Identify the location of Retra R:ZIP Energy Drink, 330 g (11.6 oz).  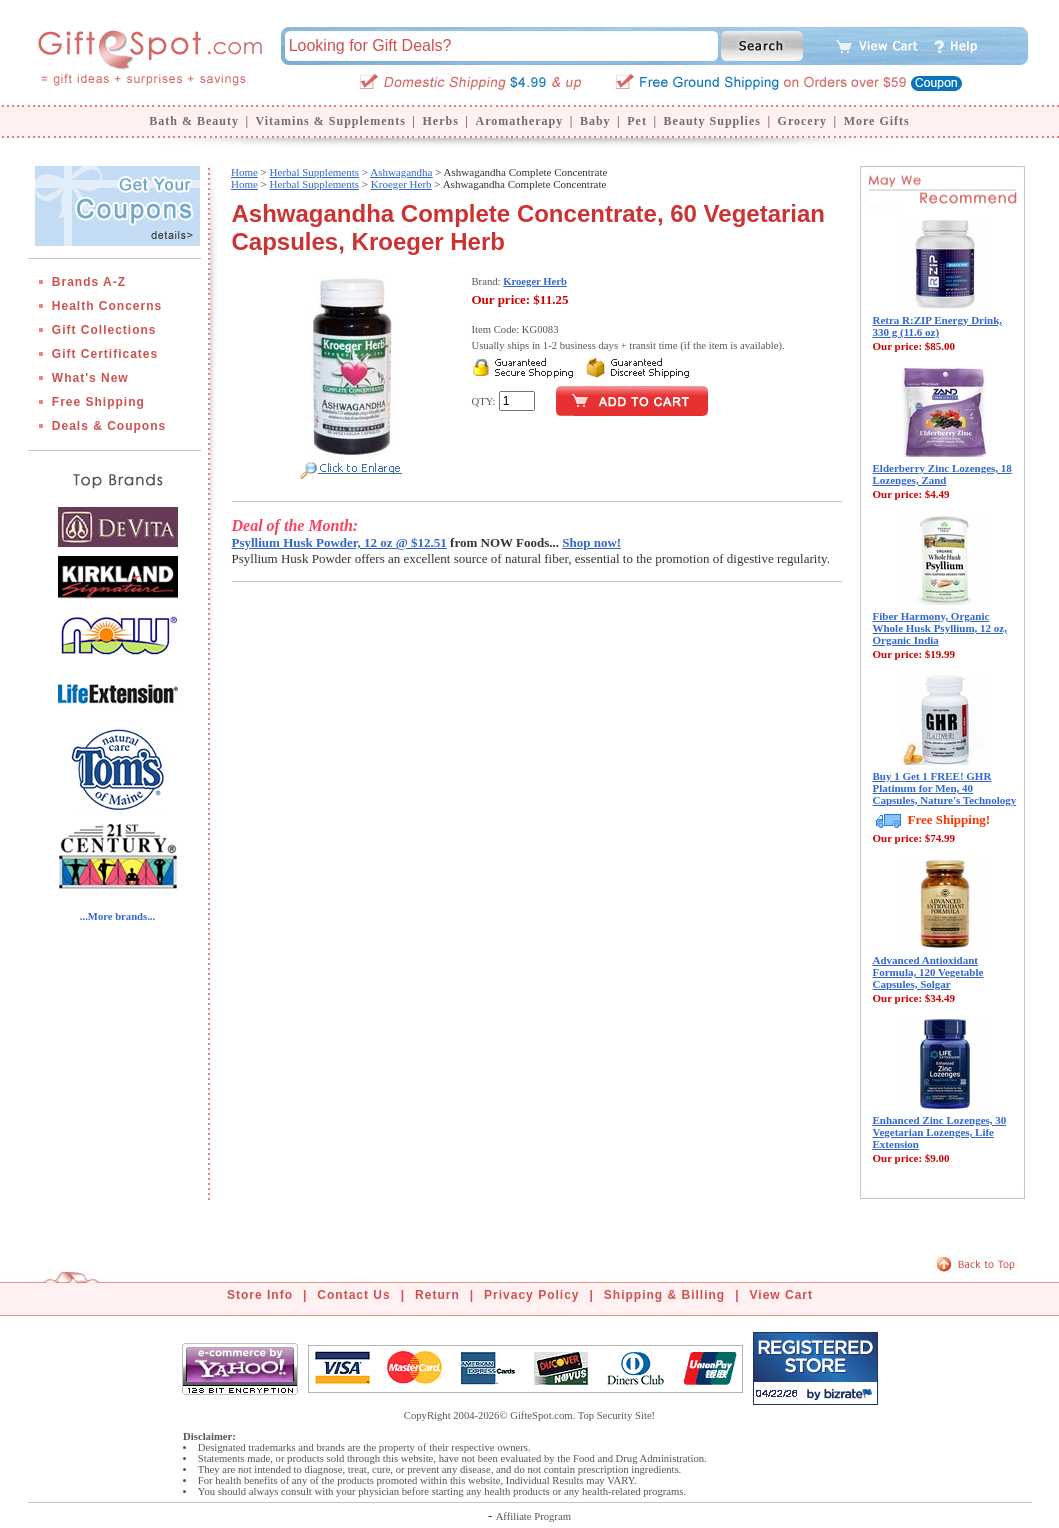
(938, 326).